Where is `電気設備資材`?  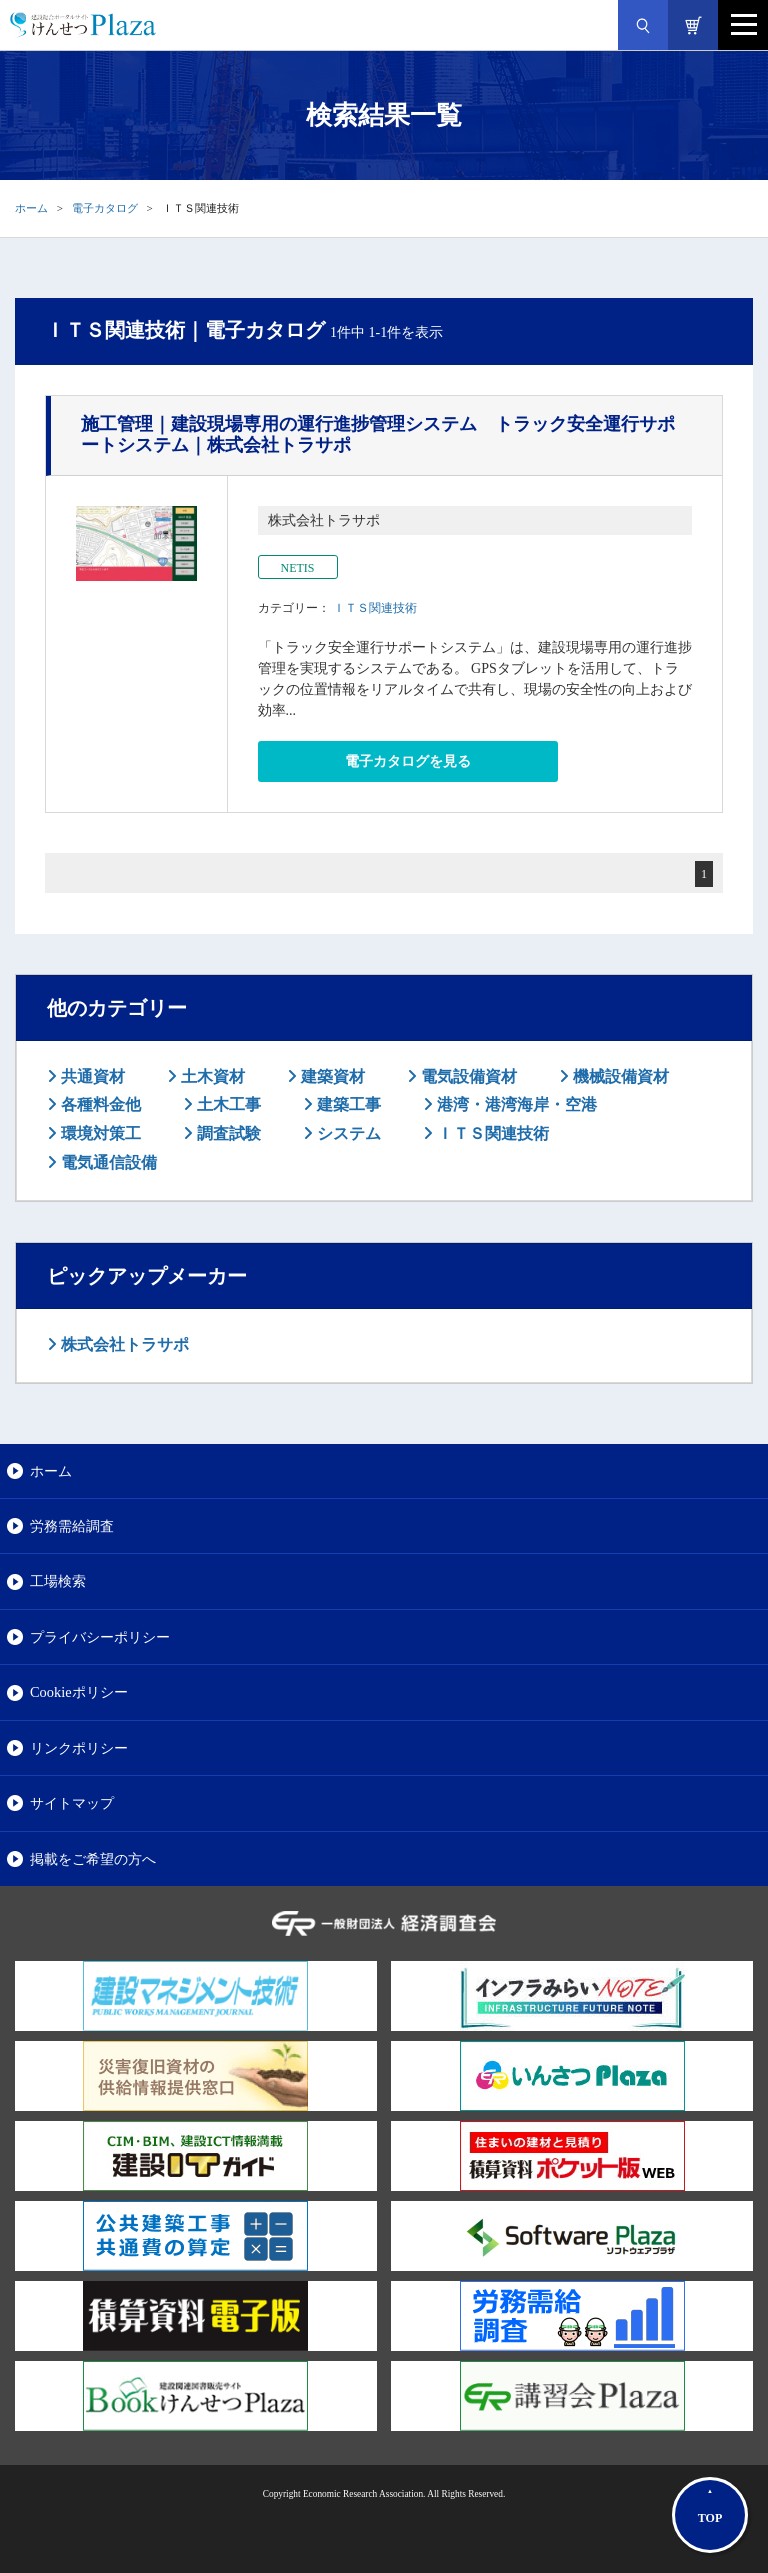 電気設備資材 is located at coordinates (467, 1076).